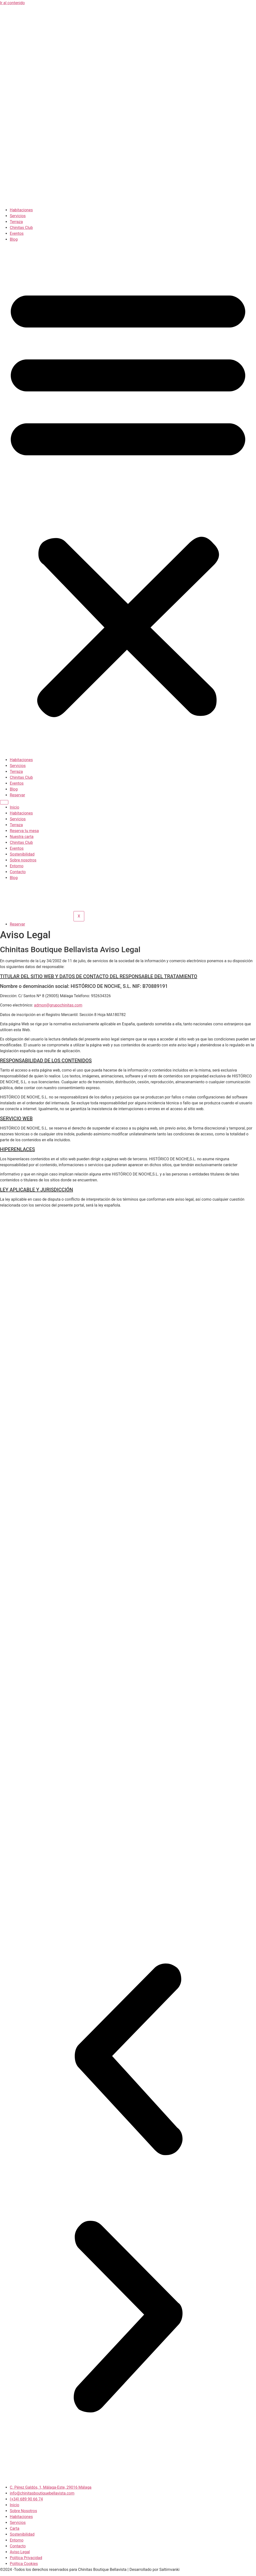  Describe the element at coordinates (12, 2) in the screenshot. I see `Ir al contenido` at that location.